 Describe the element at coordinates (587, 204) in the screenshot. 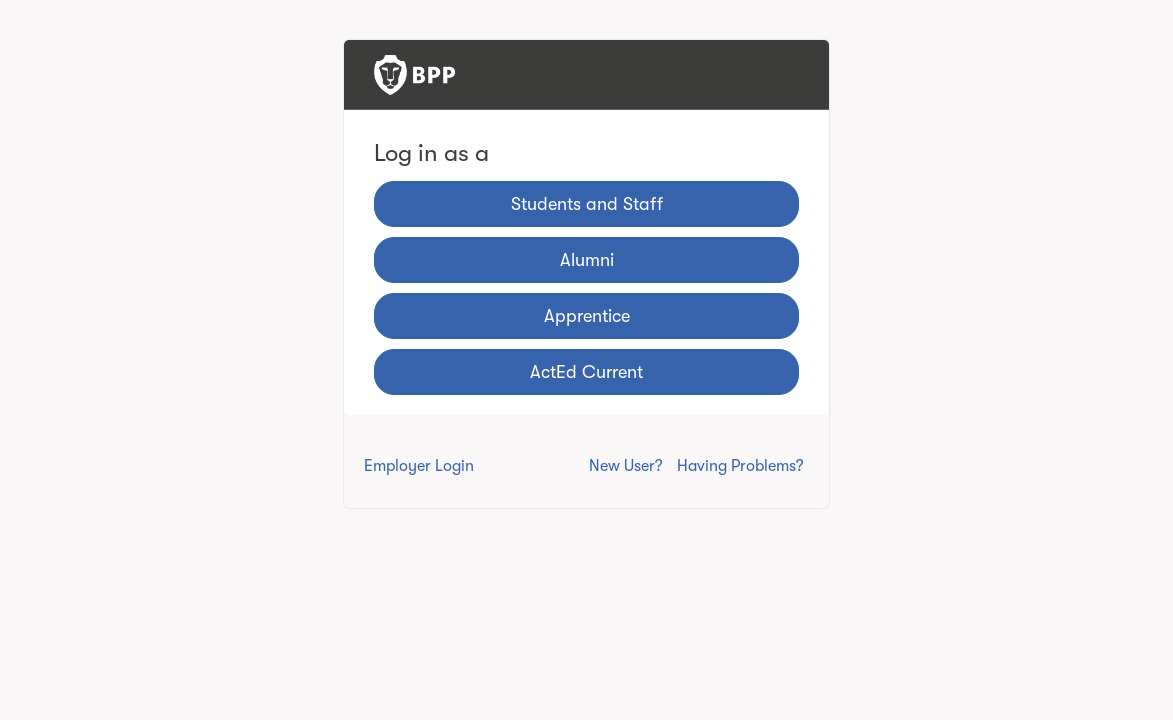

I see `Students and Staff` at that location.